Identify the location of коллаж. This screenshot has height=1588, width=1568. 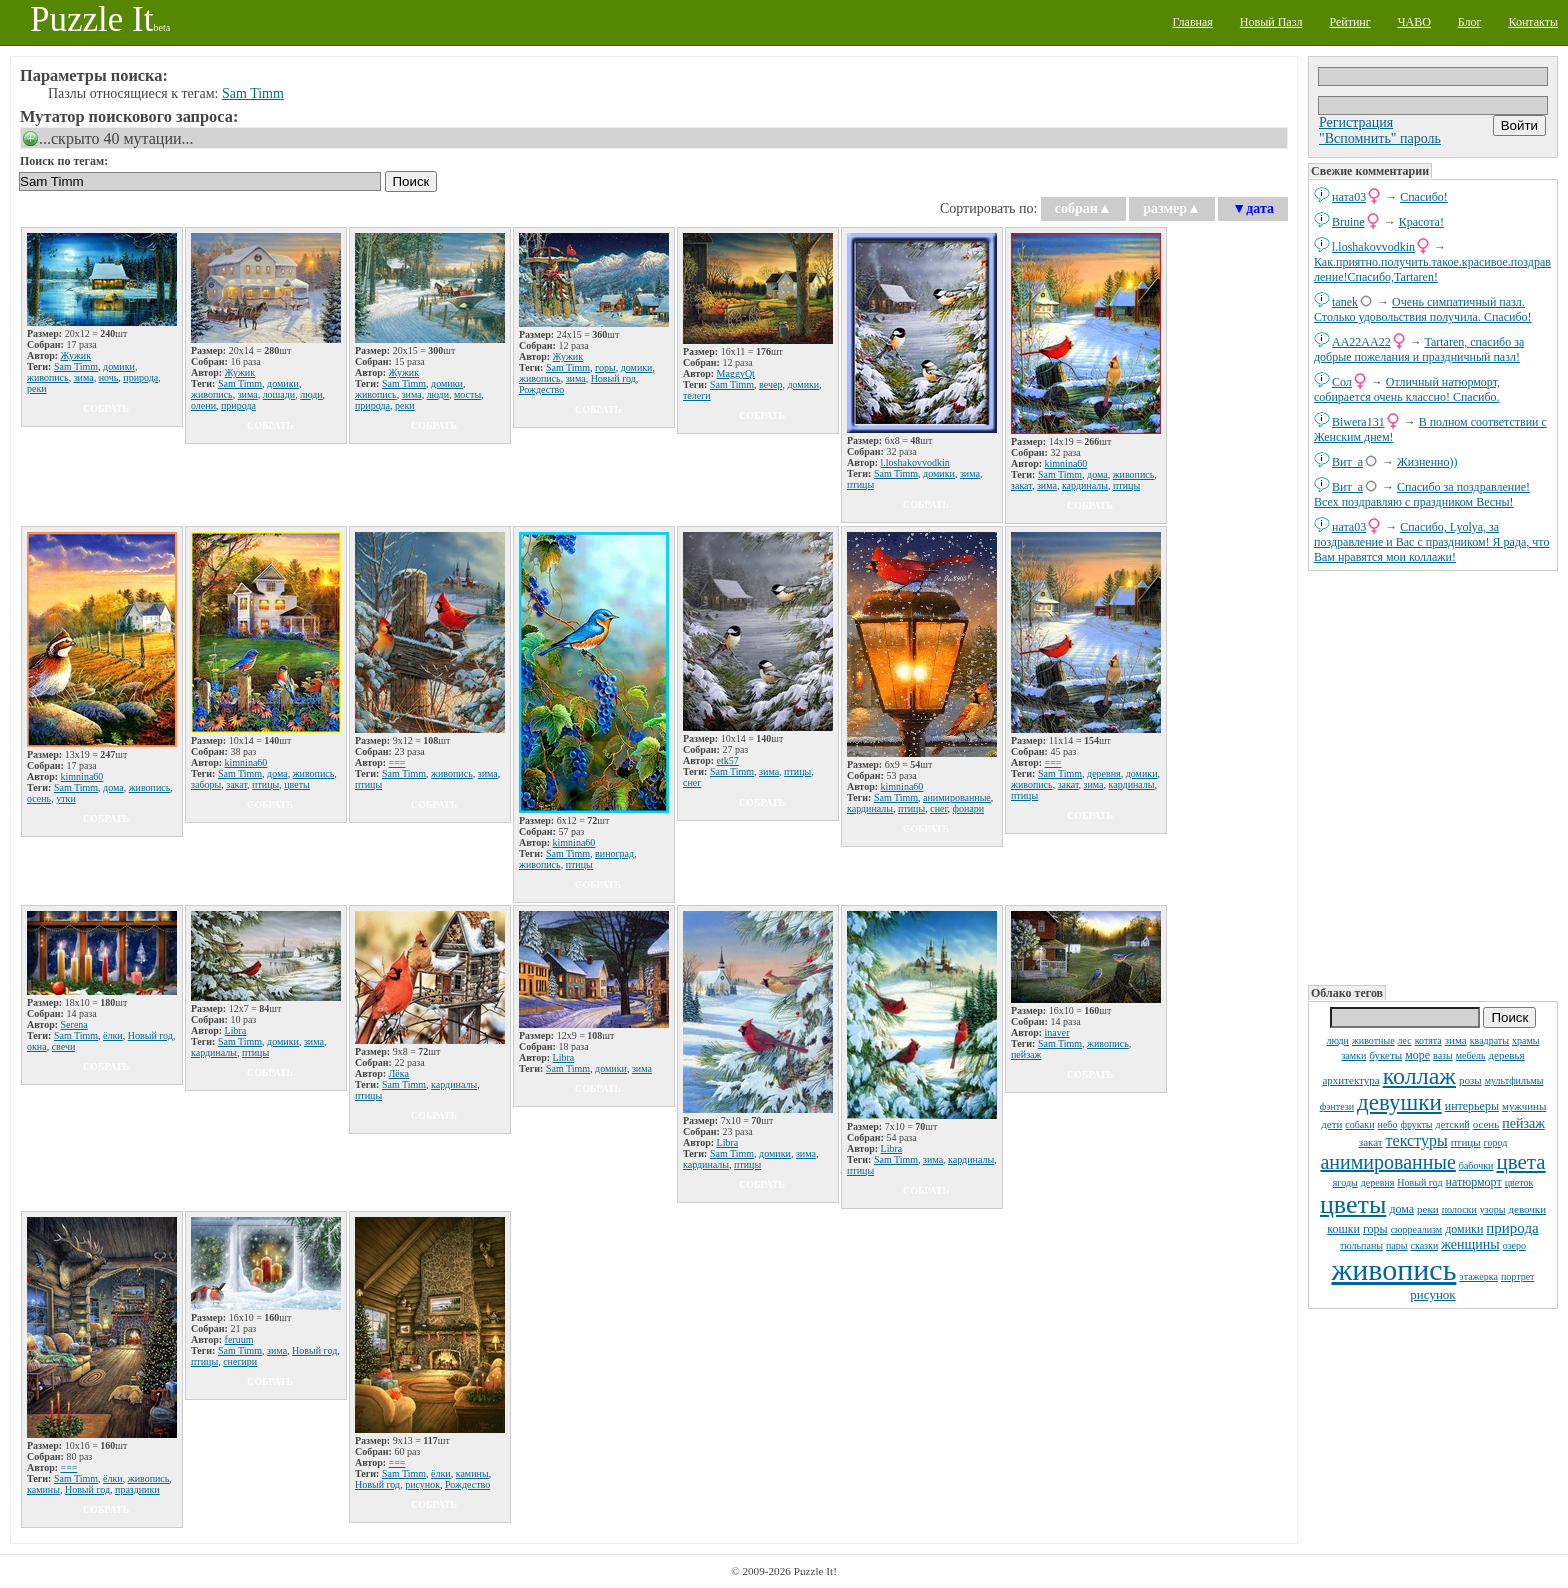
(1419, 1076).